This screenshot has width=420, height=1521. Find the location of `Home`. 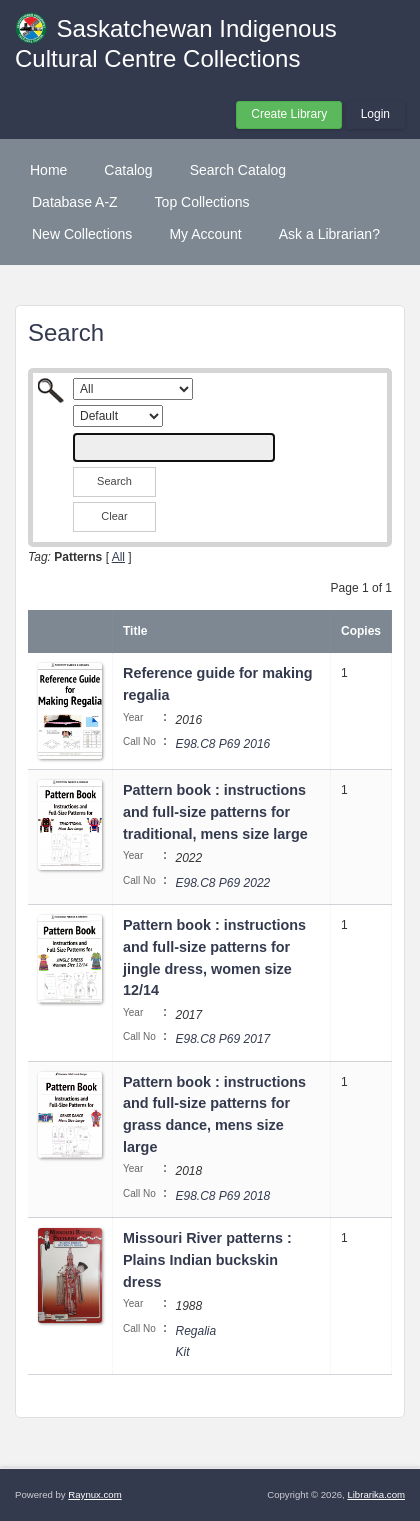

Home is located at coordinates (48, 170).